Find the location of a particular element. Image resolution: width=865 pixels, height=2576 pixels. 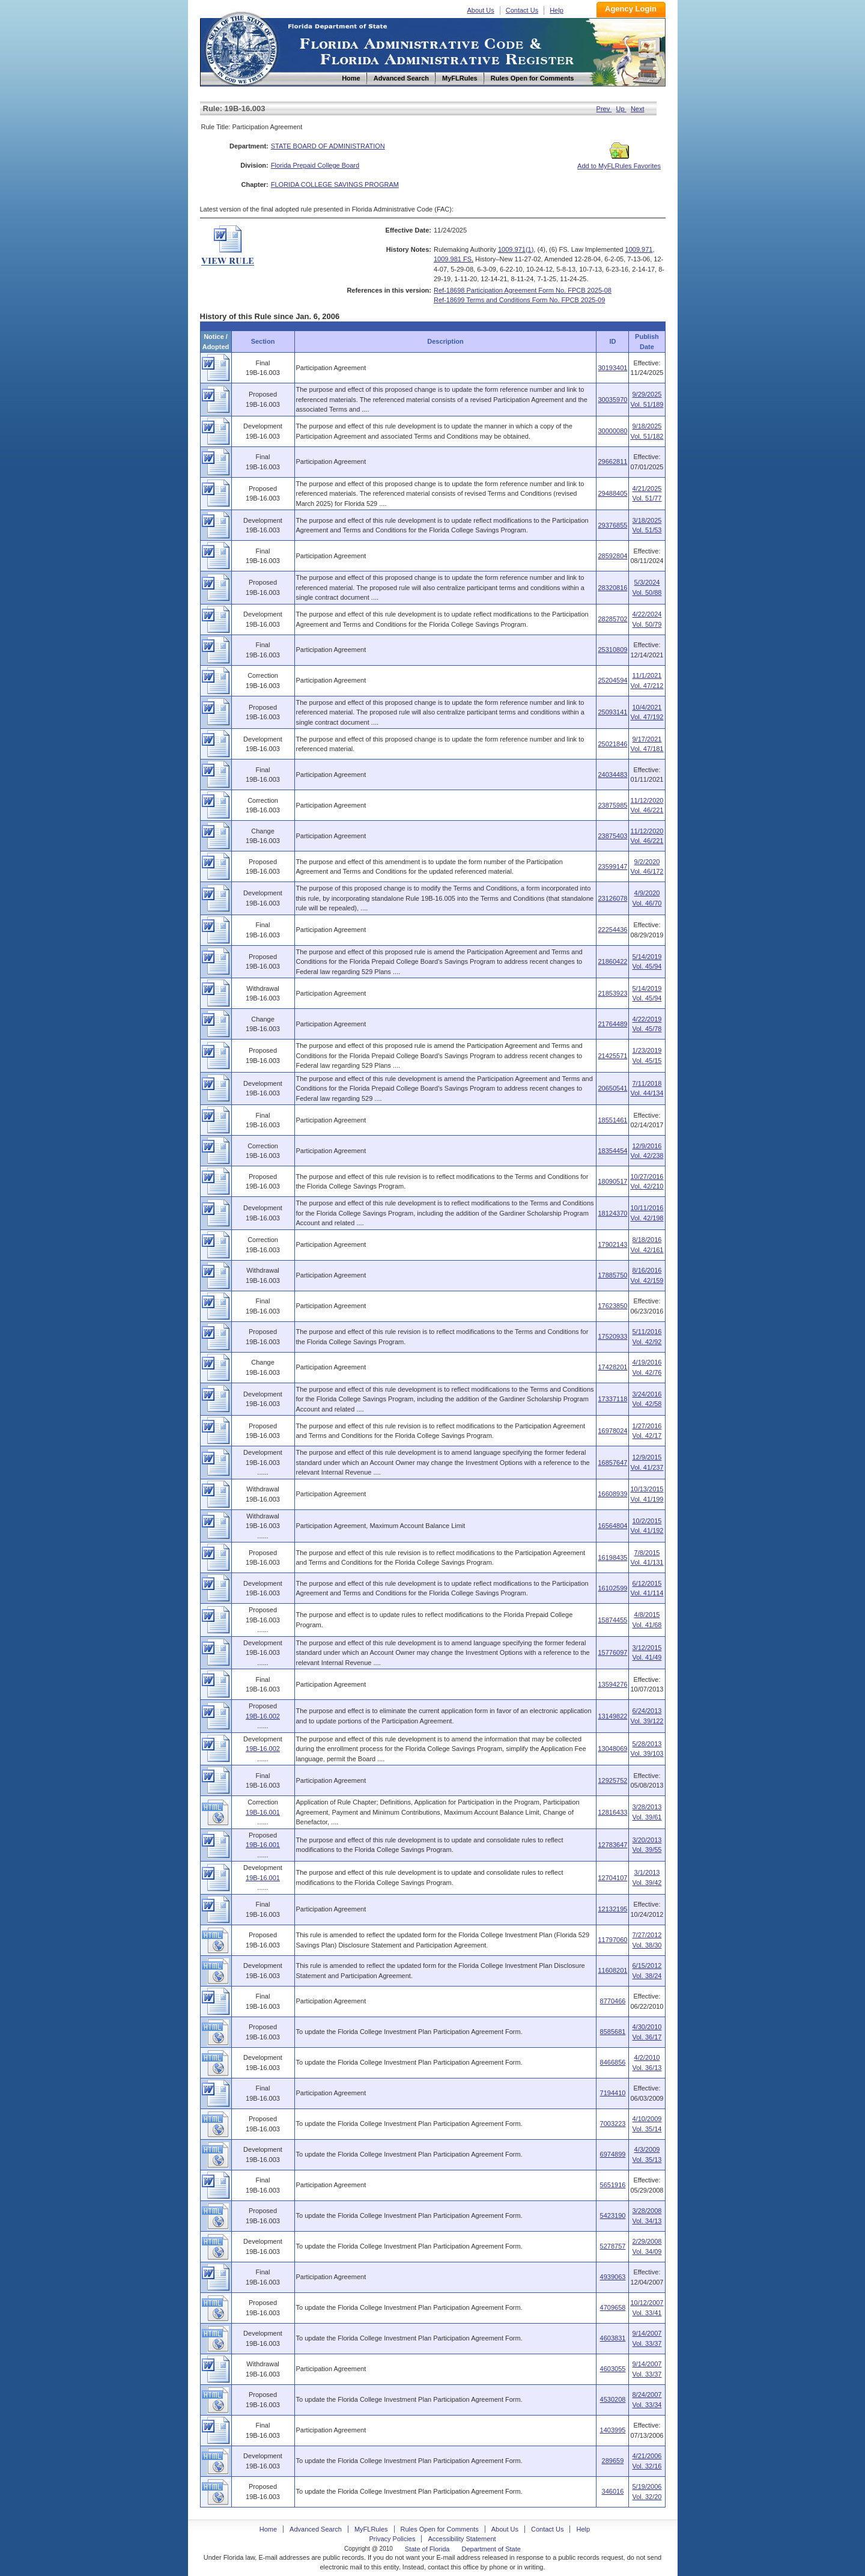

25310809 is located at coordinates (612, 649).